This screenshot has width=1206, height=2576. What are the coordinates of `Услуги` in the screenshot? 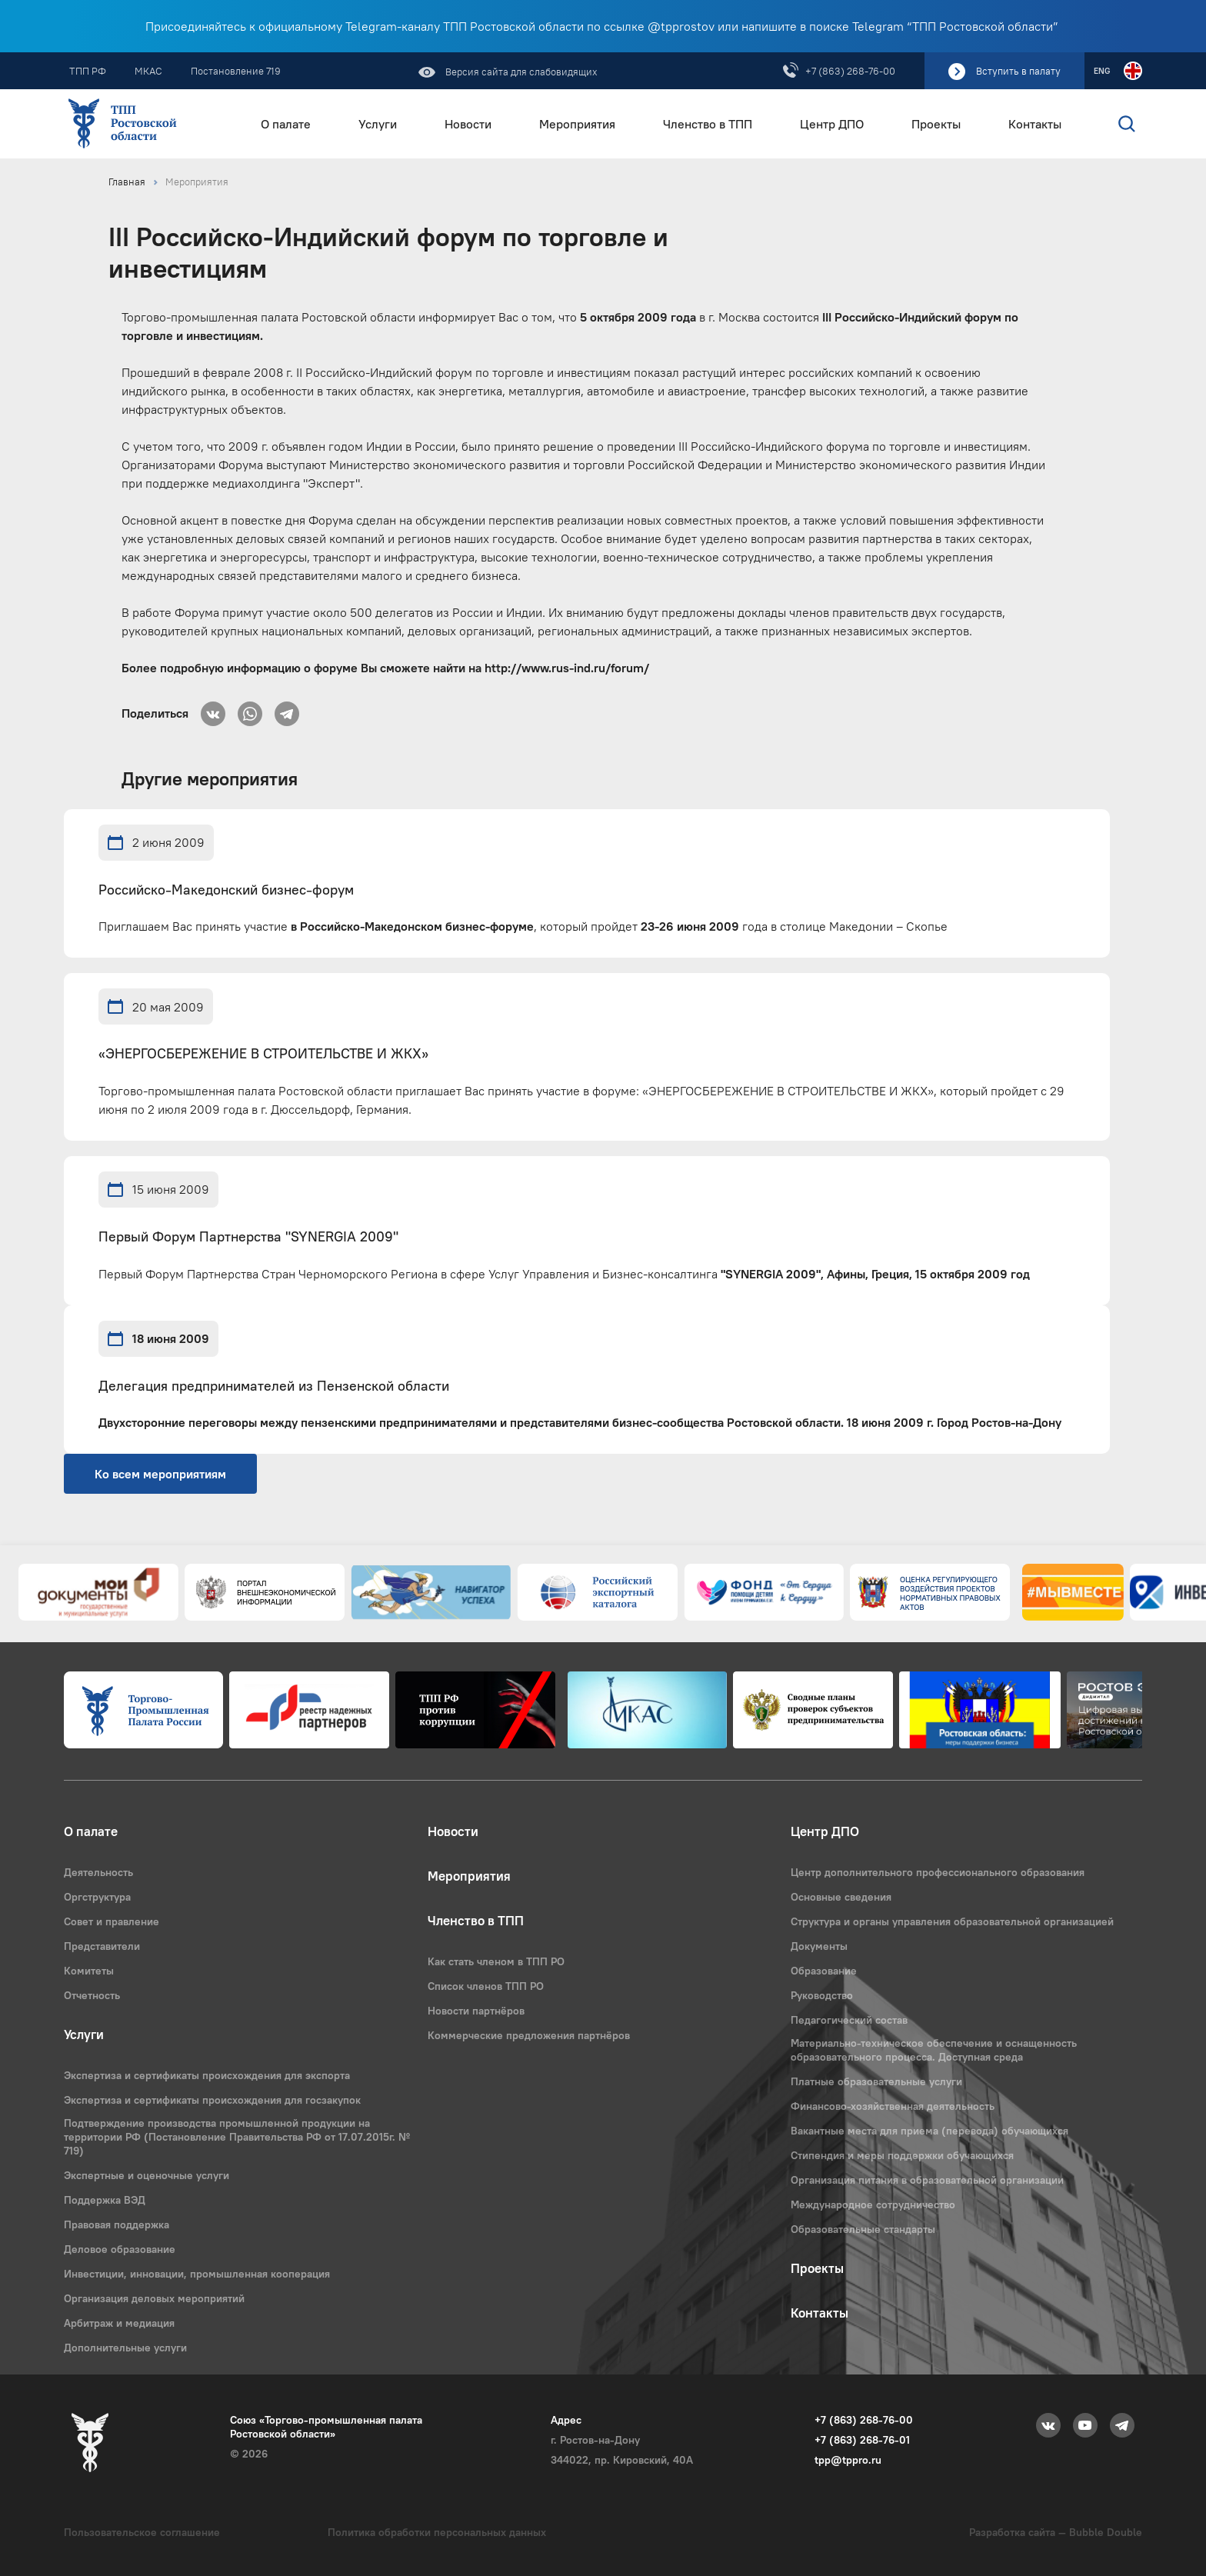 It's located at (377, 124).